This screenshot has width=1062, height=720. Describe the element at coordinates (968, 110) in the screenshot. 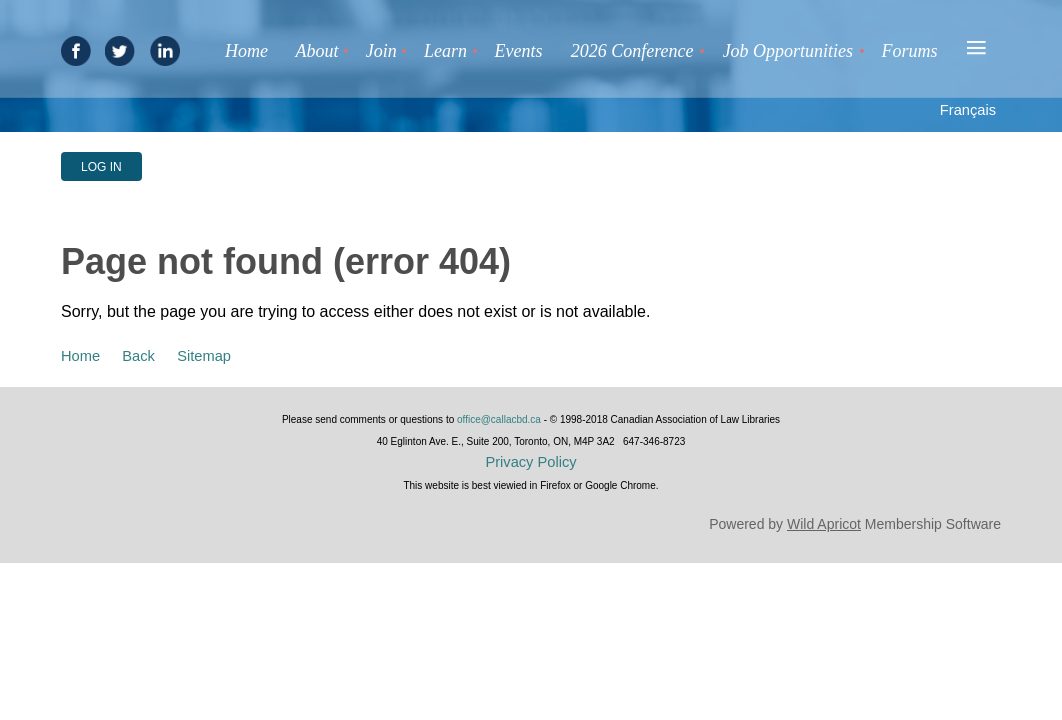

I see `Français` at that location.